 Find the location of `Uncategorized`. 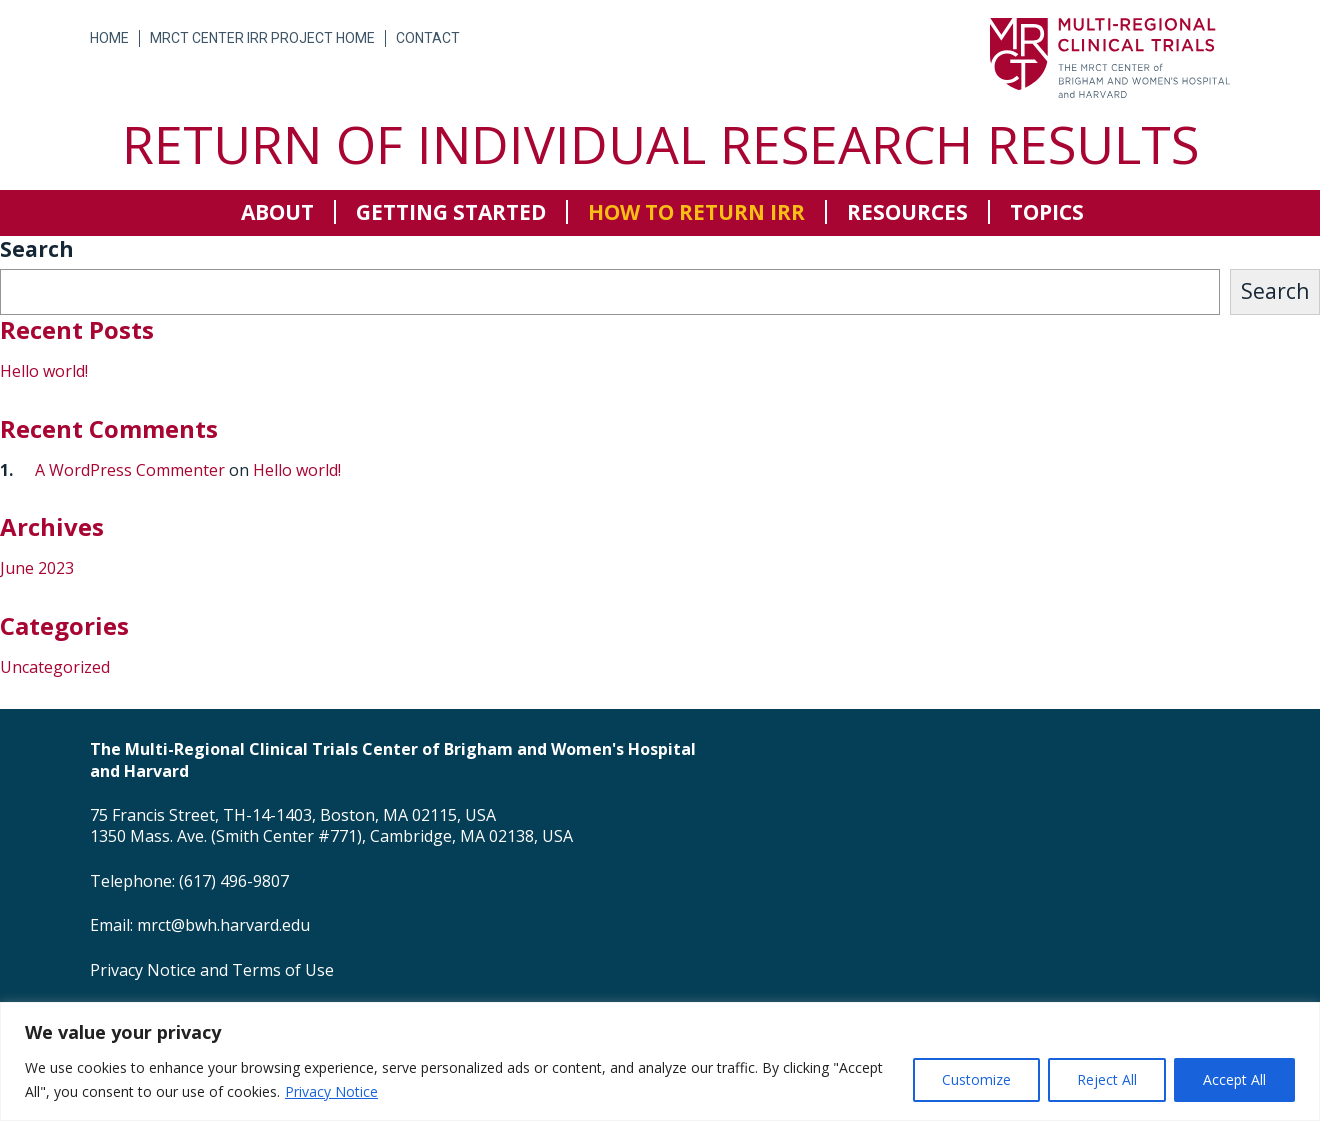

Uncategorized is located at coordinates (55, 667).